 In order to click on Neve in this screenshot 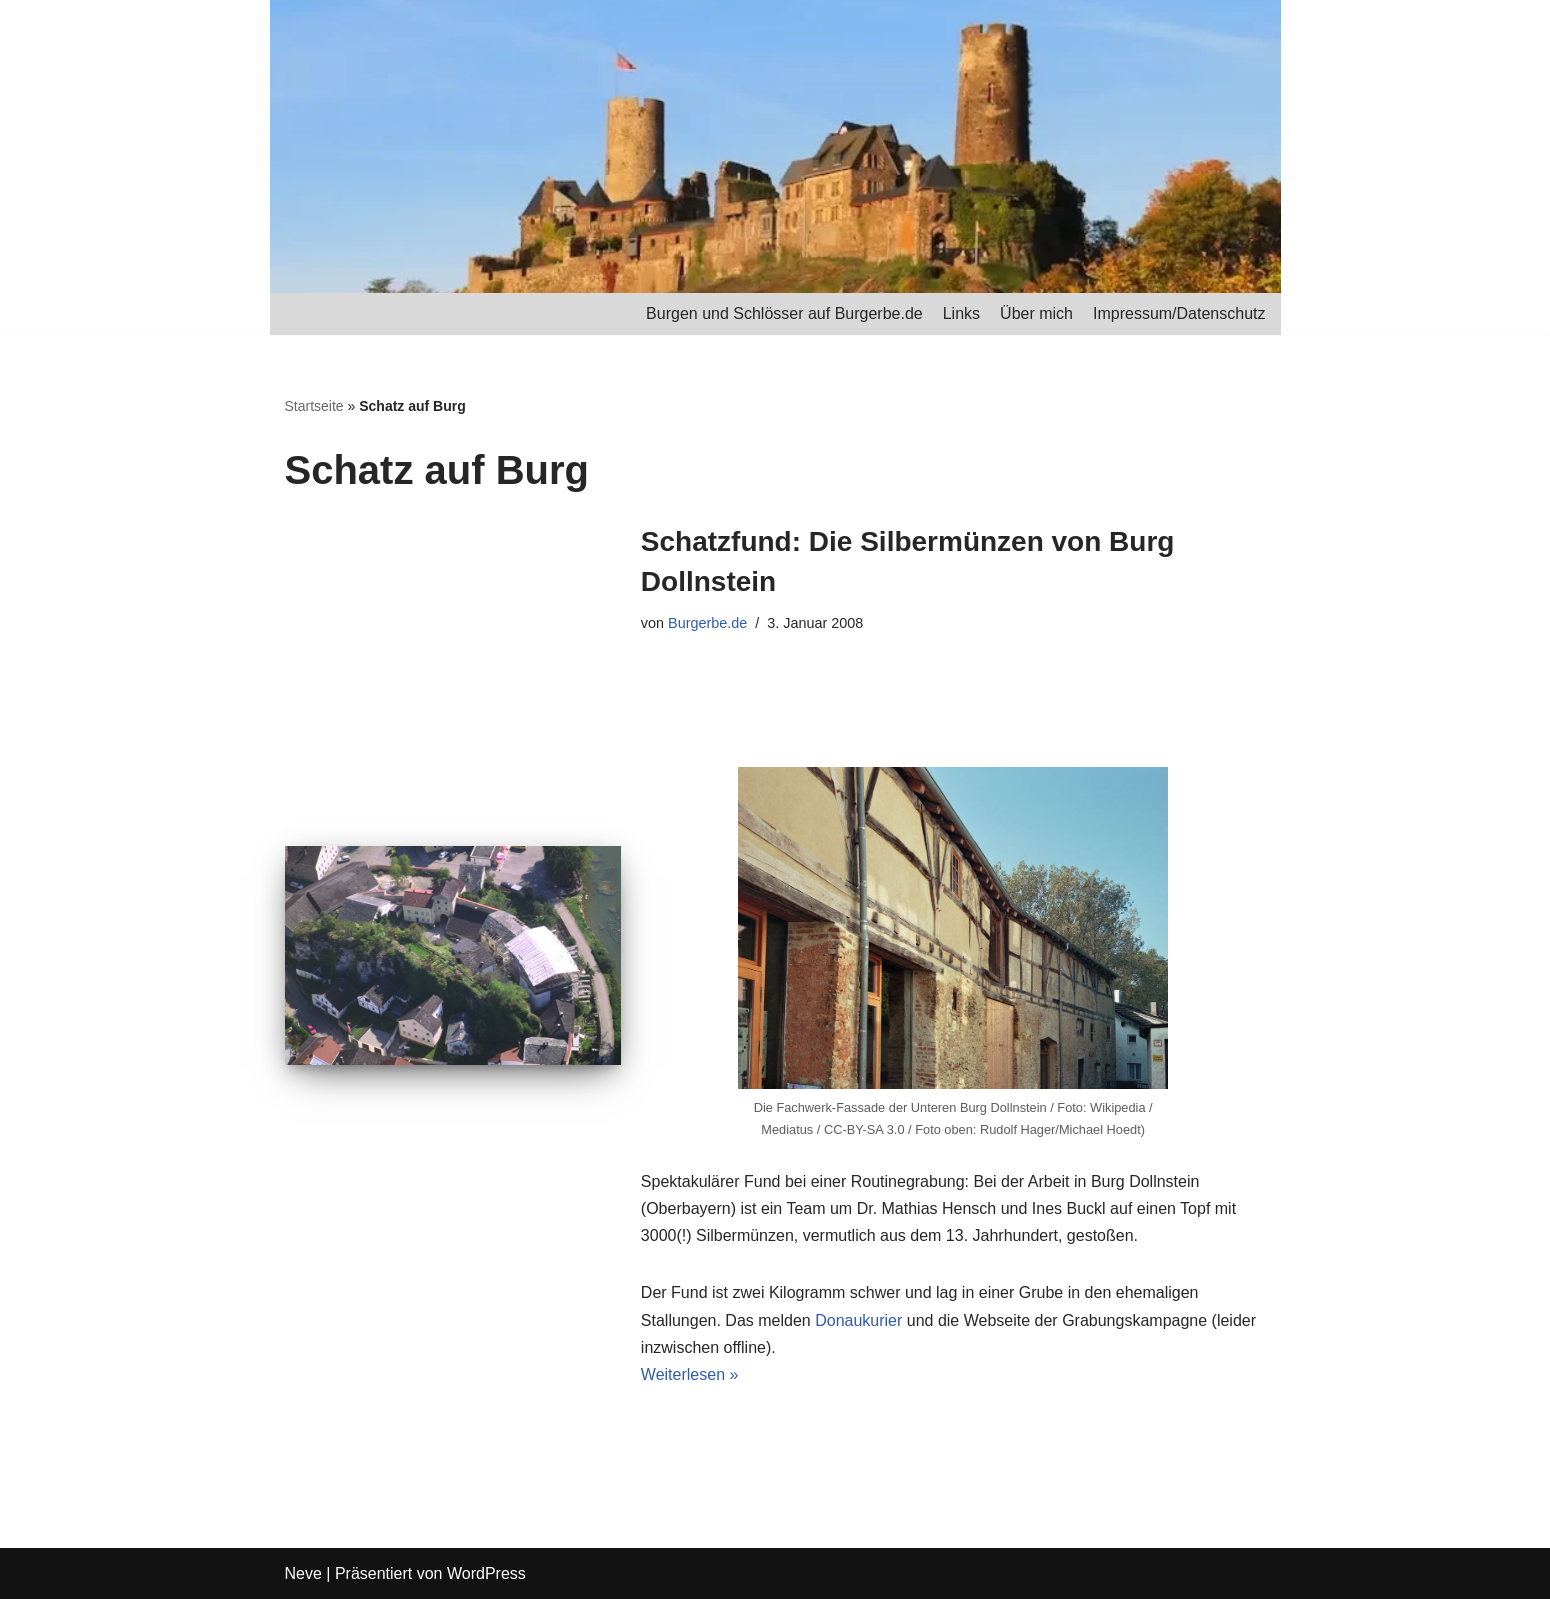, I will do `click(303, 1573)`.